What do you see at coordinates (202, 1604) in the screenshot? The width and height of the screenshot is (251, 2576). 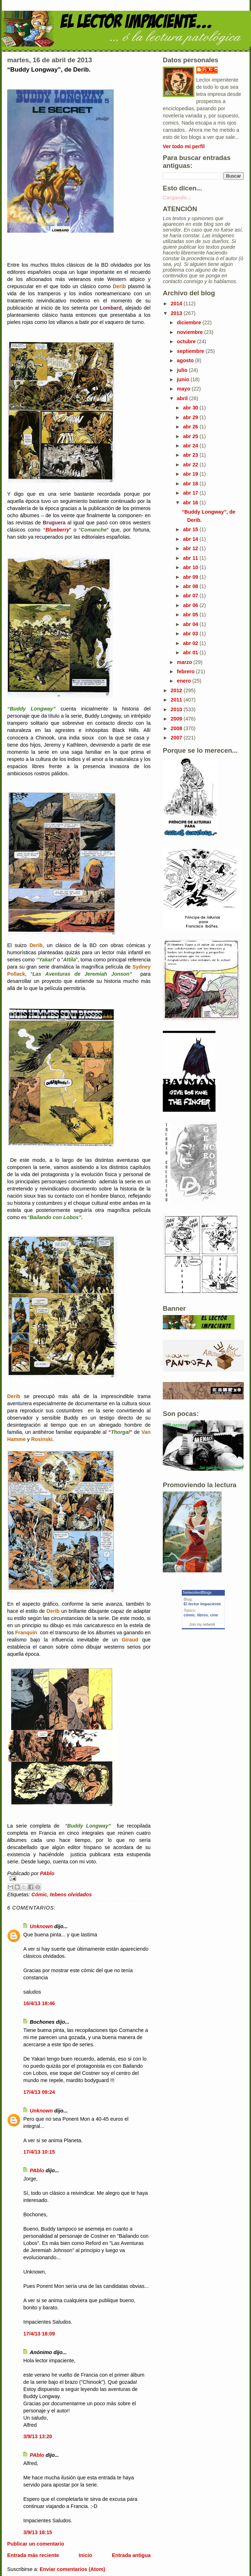 I see `El lector impaciente` at bounding box center [202, 1604].